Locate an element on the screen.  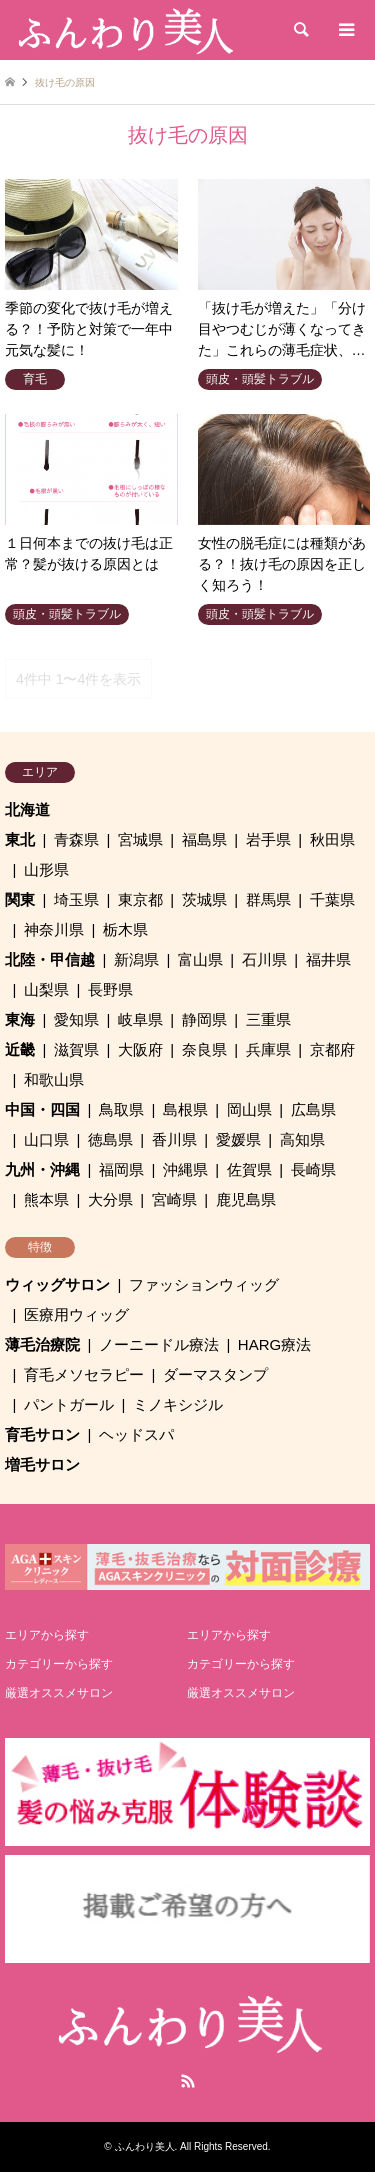
岩手県 is located at coordinates (268, 839).